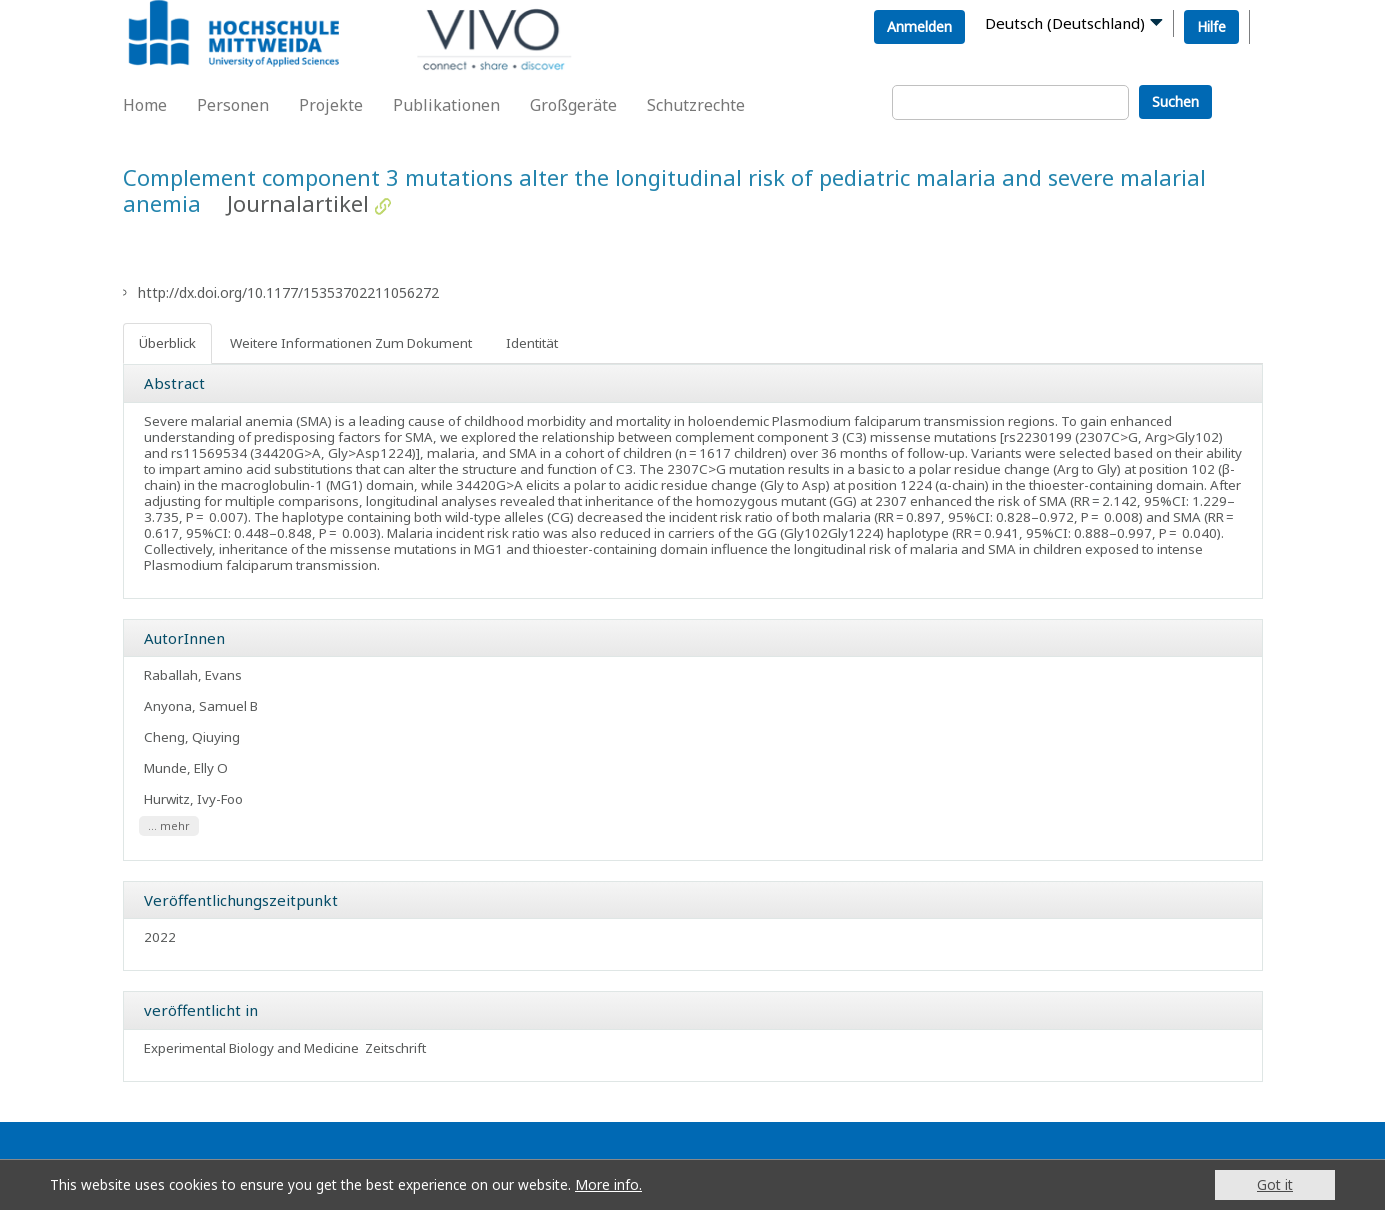 The width and height of the screenshot is (1385, 1210). What do you see at coordinates (233, 105) in the screenshot?
I see `Personen` at bounding box center [233, 105].